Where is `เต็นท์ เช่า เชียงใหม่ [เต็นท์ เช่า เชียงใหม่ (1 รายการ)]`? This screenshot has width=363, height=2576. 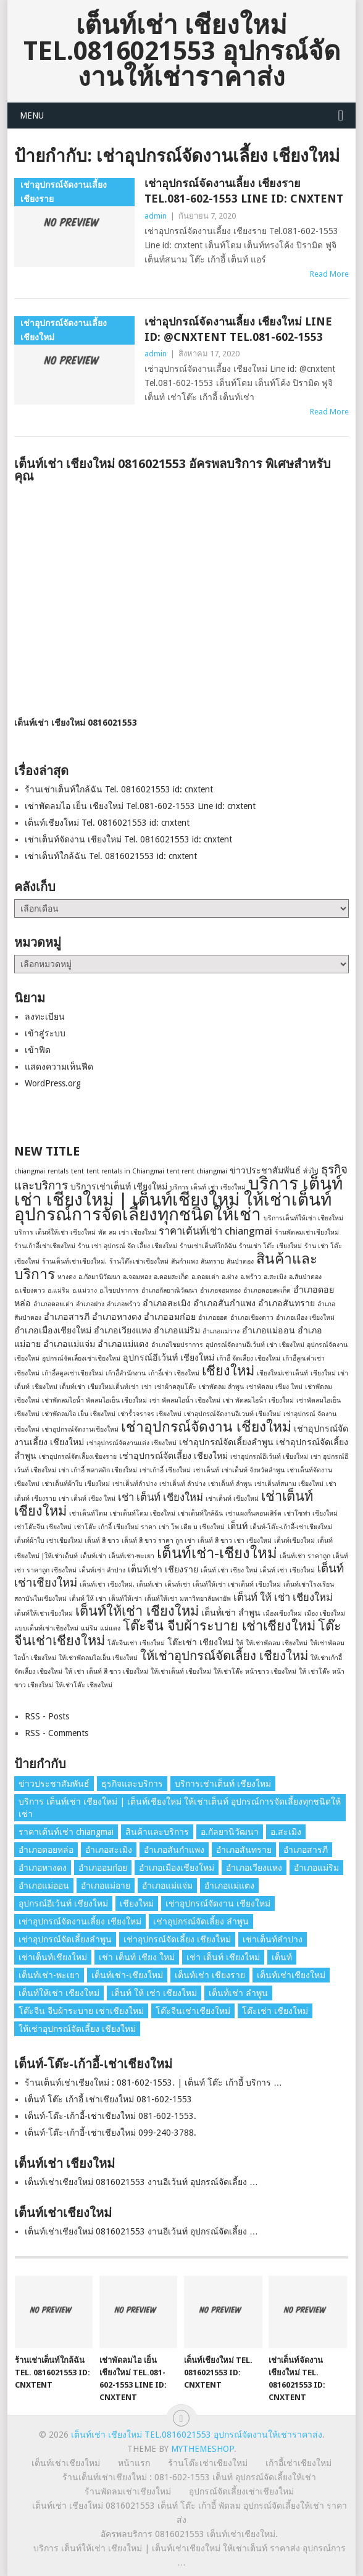
เต็นท์ เช่า เชียงใหม่ [เต็นท์ เช่า เชียงใหม่ (1 รายการ)] is located at coordinates (287, 1570).